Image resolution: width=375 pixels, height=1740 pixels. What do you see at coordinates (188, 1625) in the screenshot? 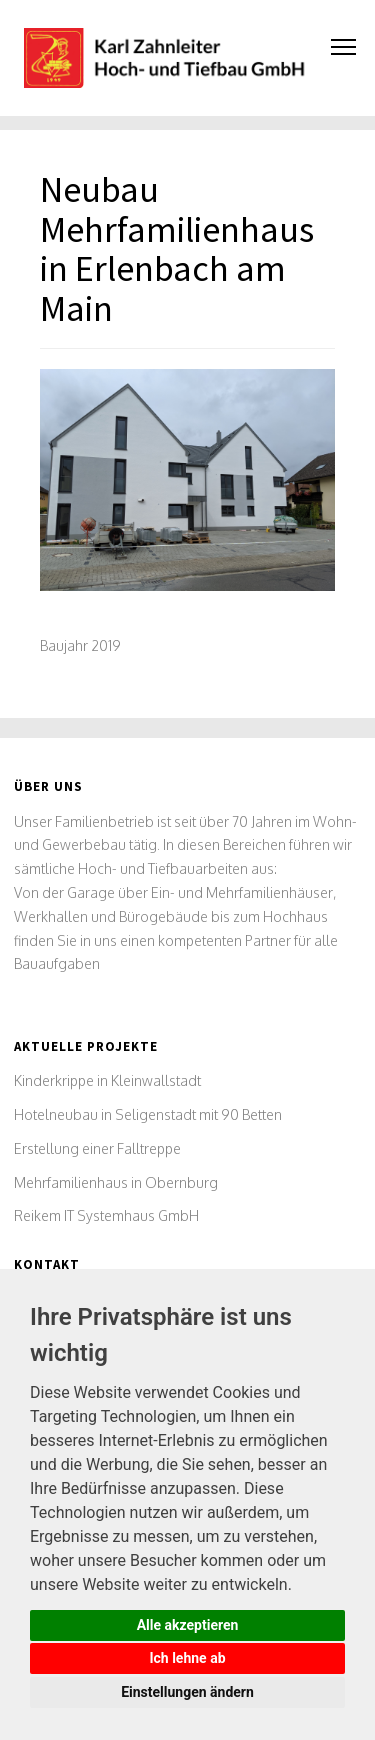
I see `Alle akzeptieren [button]` at bounding box center [188, 1625].